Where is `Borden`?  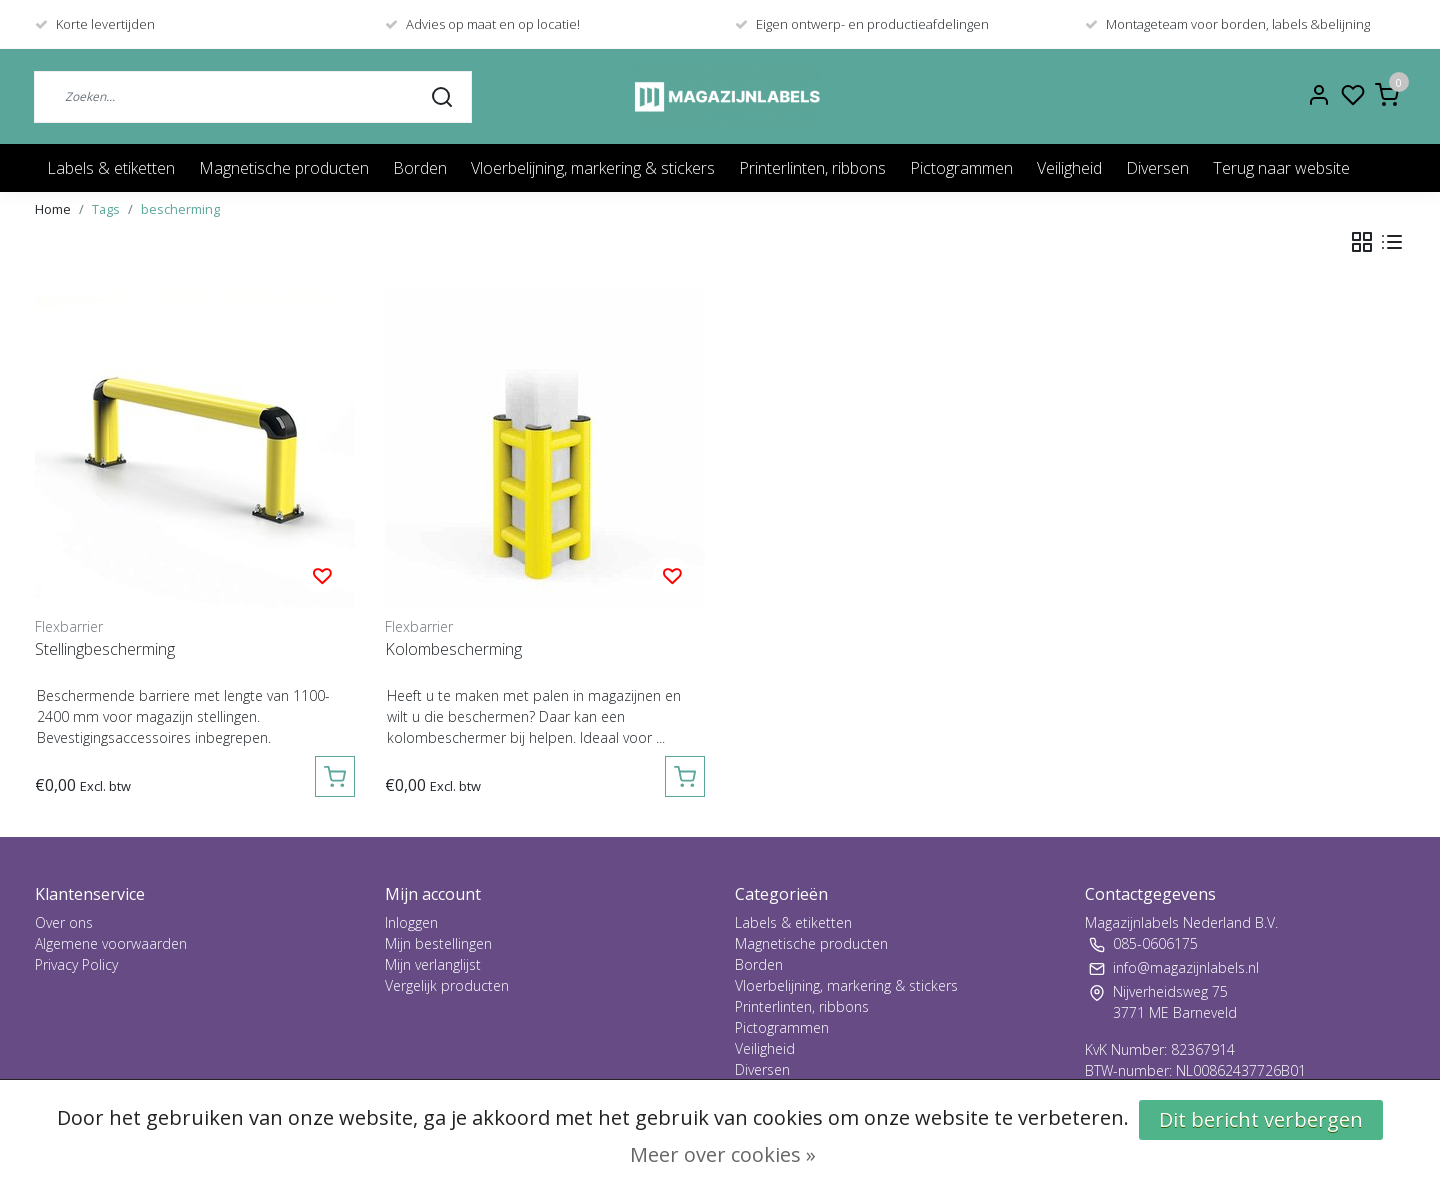
Borden is located at coordinates (420, 168).